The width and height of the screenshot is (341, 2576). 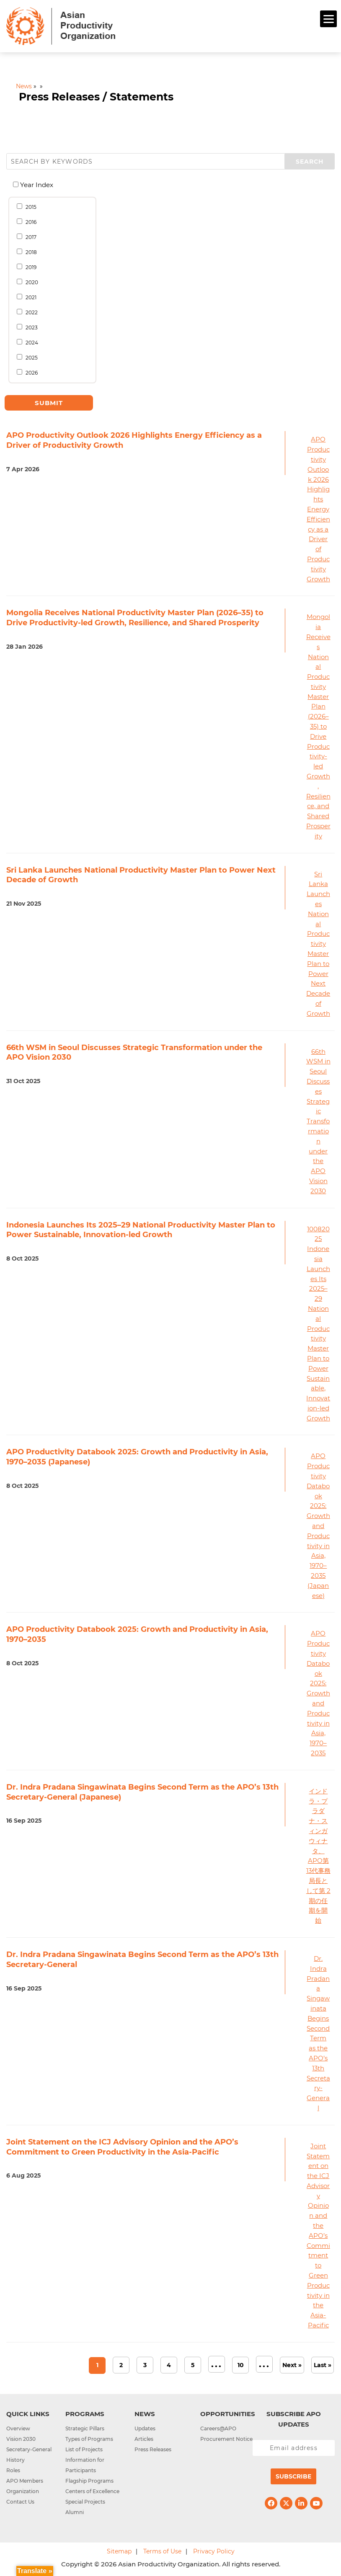 What do you see at coordinates (29, 252) in the screenshot?
I see `2018` at bounding box center [29, 252].